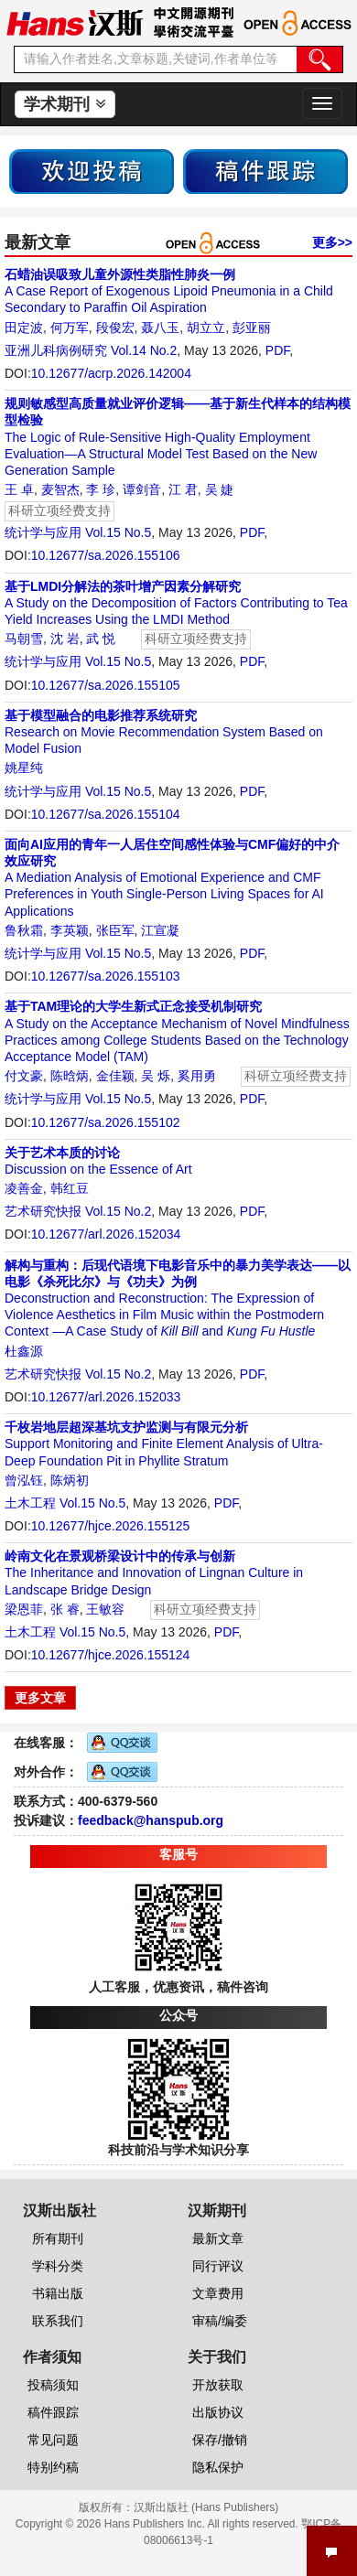  What do you see at coordinates (160, 327) in the screenshot?
I see `聂八玉` at bounding box center [160, 327].